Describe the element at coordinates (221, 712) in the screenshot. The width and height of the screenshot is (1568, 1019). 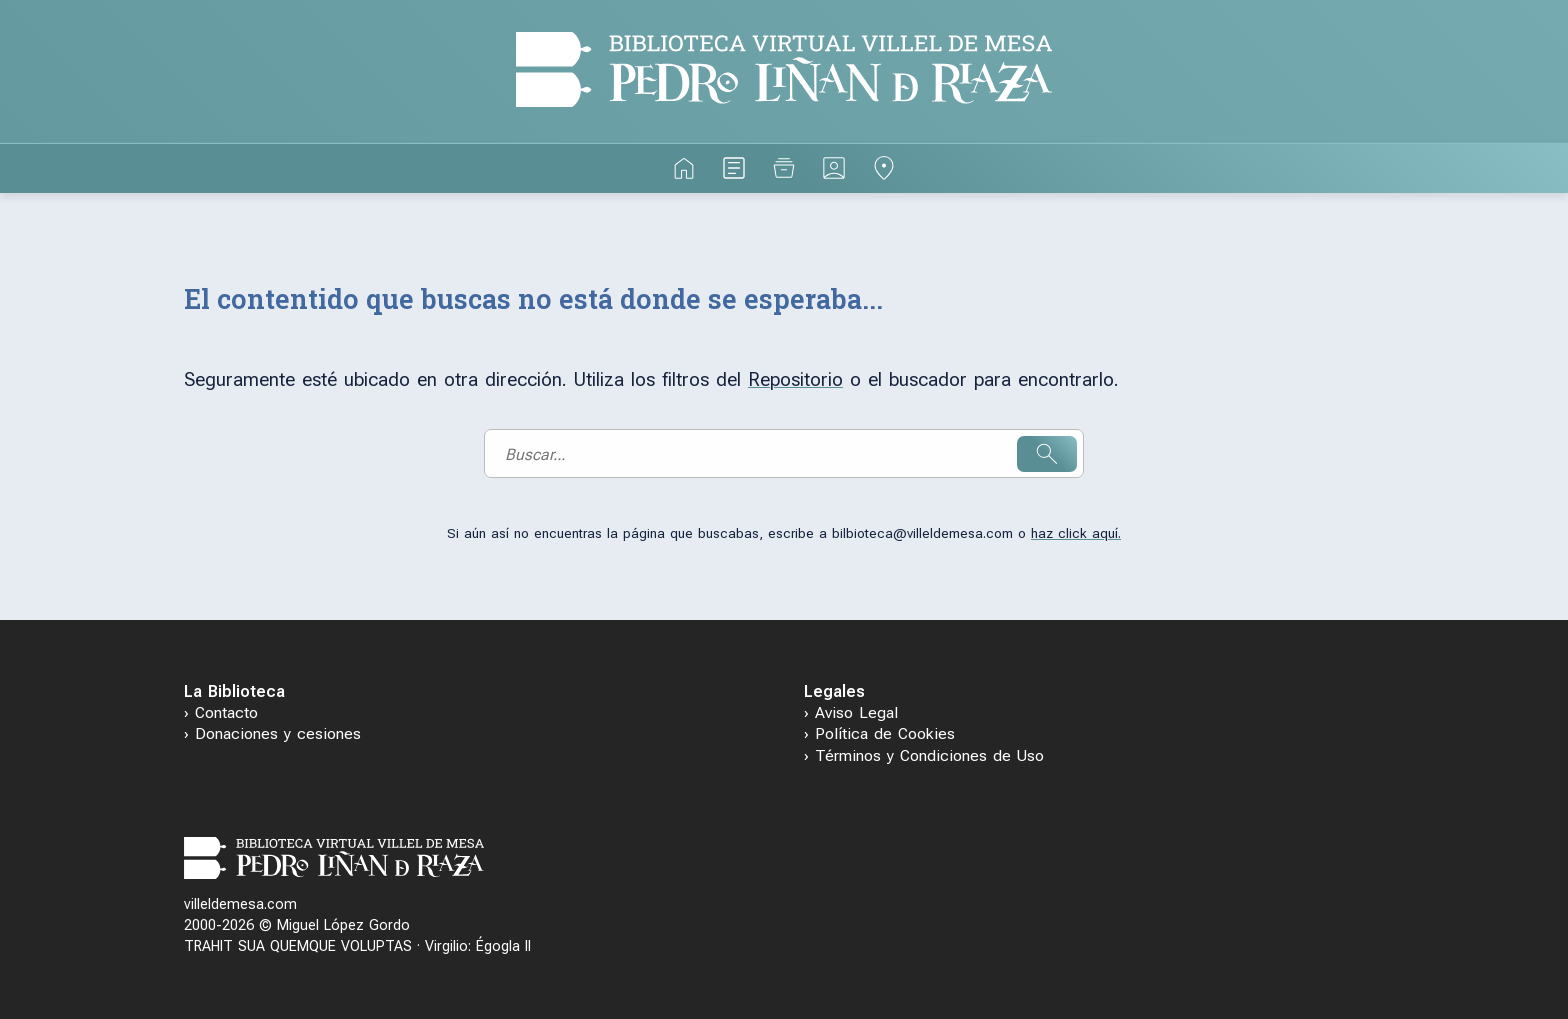
I see `› Contacto` at that location.